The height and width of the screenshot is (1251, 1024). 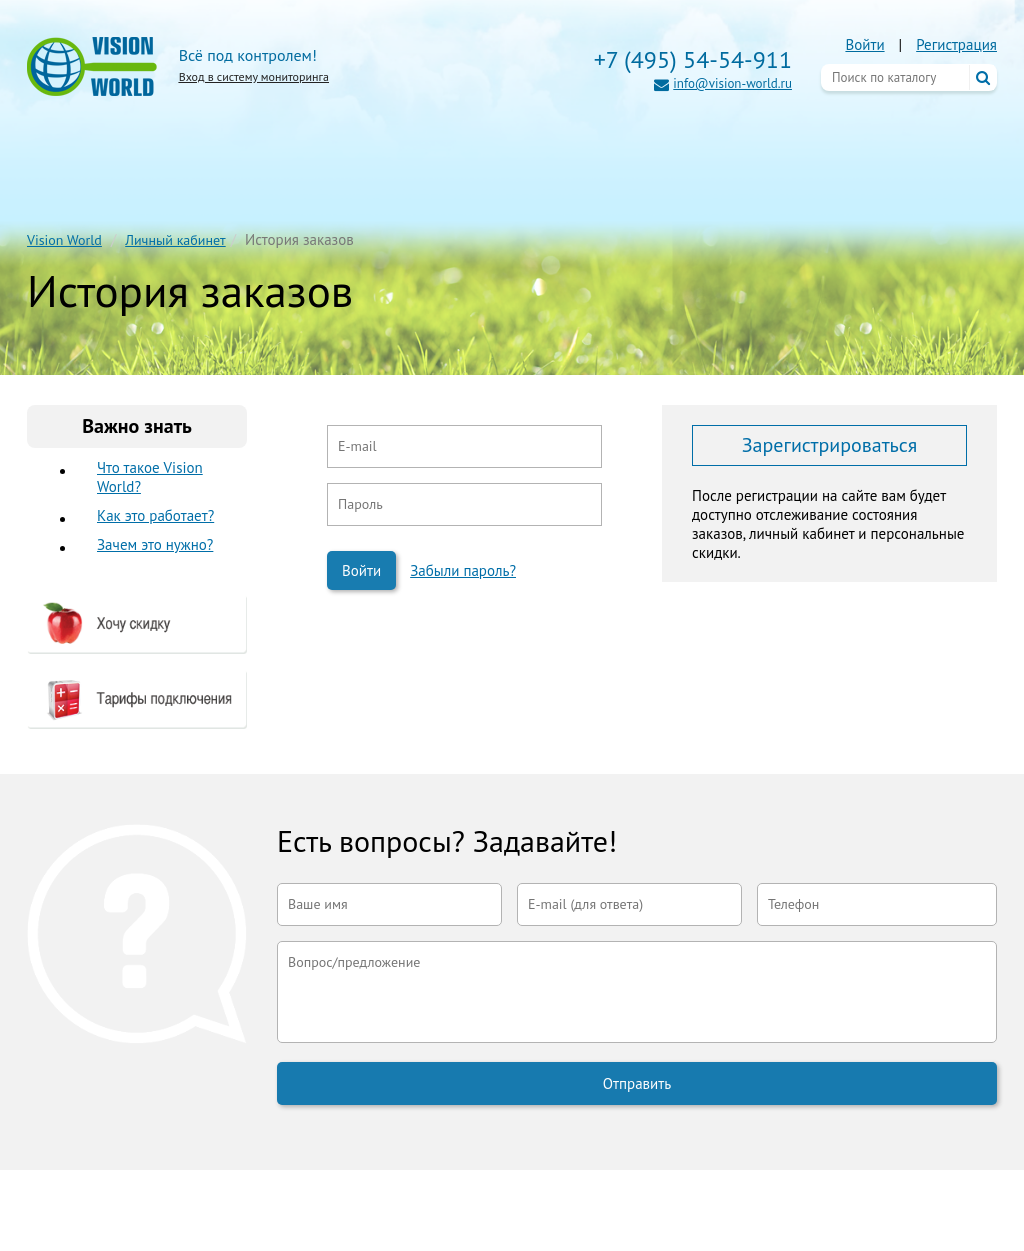 What do you see at coordinates (463, 570) in the screenshot?
I see `Забыли пароль?` at bounding box center [463, 570].